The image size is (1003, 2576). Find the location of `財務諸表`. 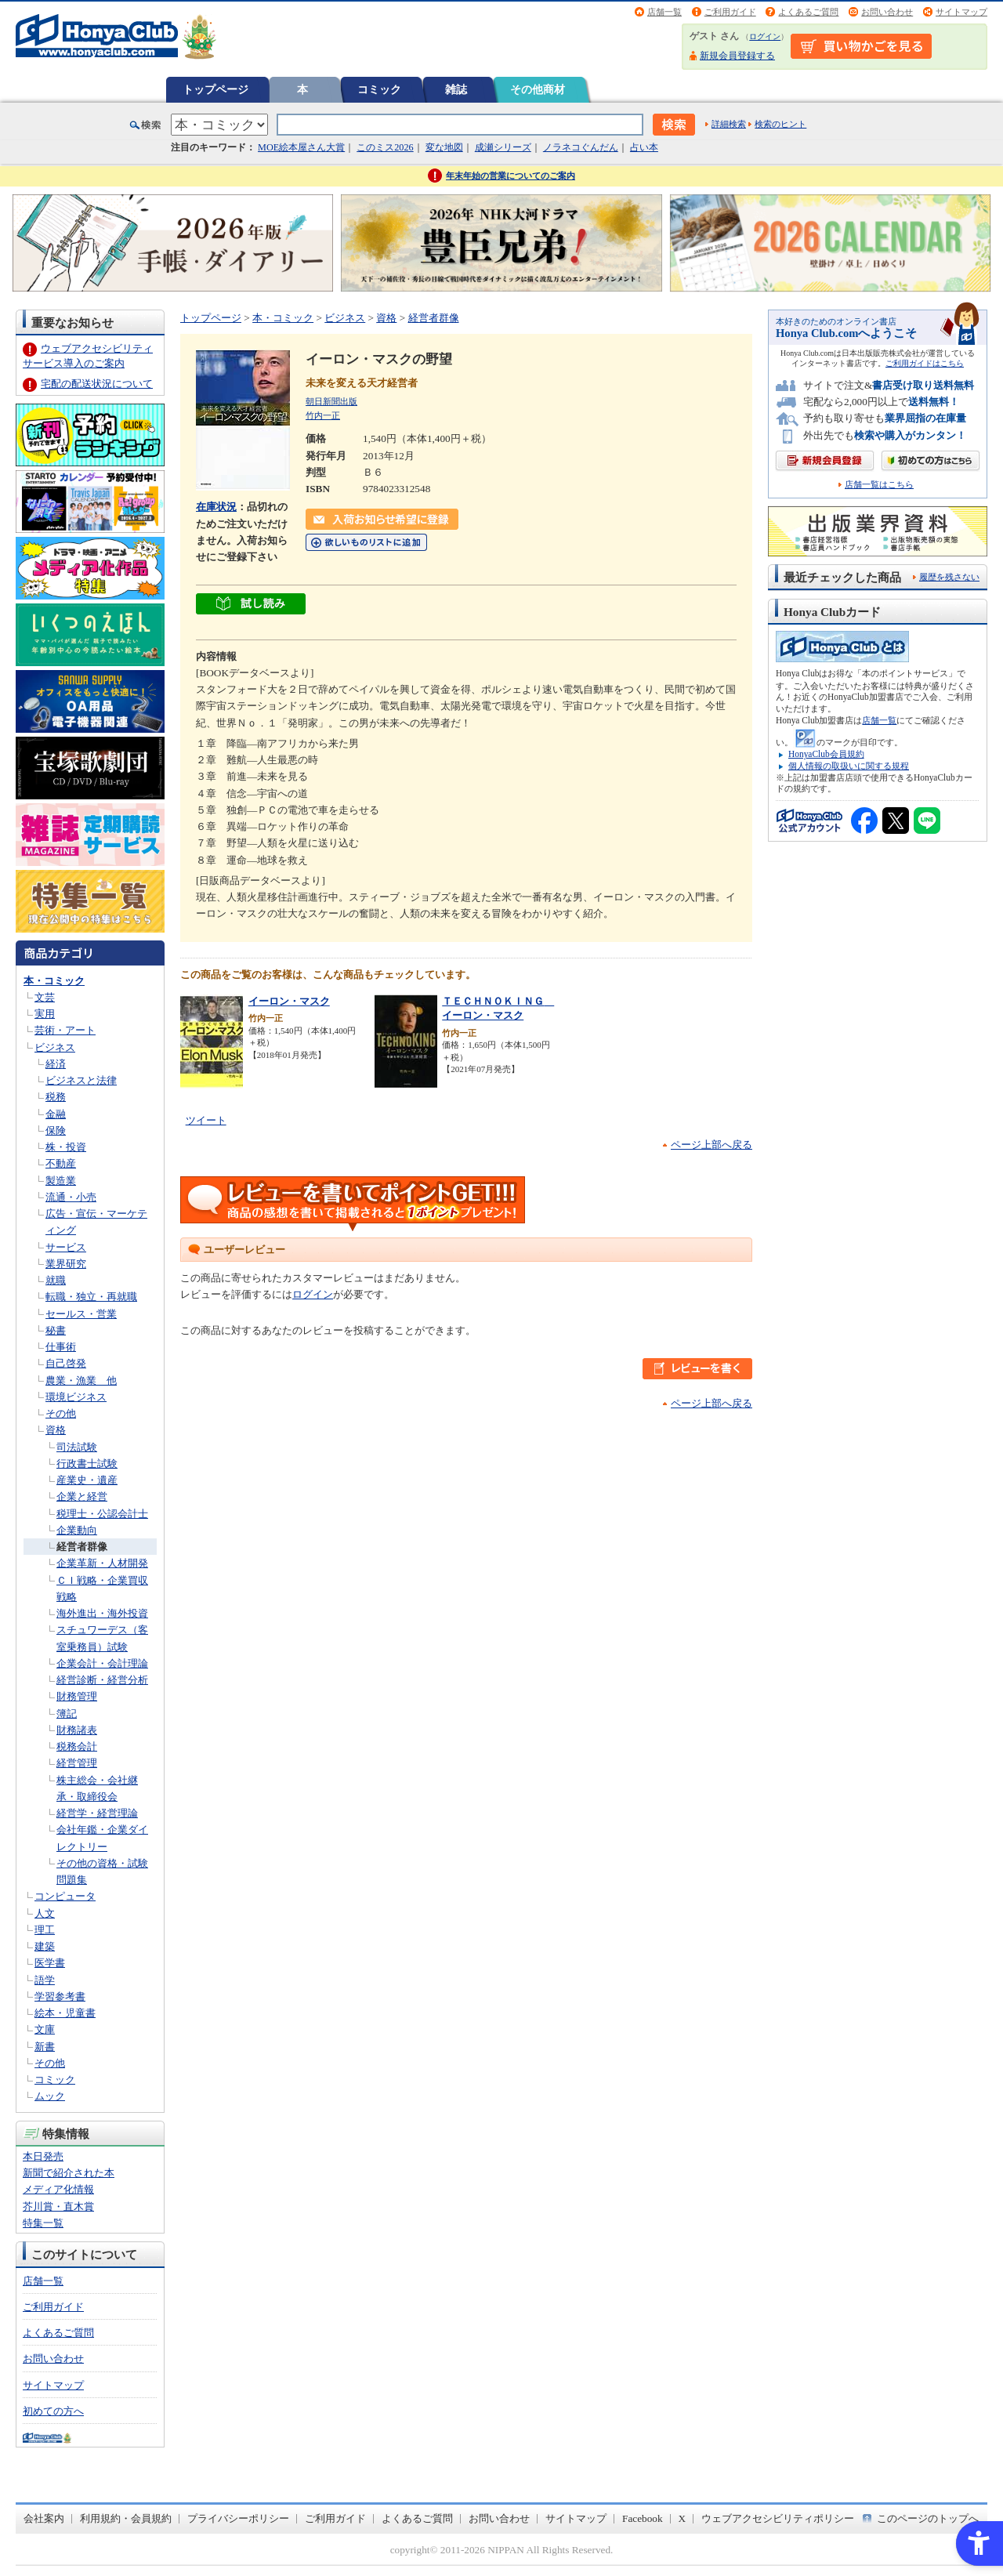

財務諸表 is located at coordinates (76, 1730).